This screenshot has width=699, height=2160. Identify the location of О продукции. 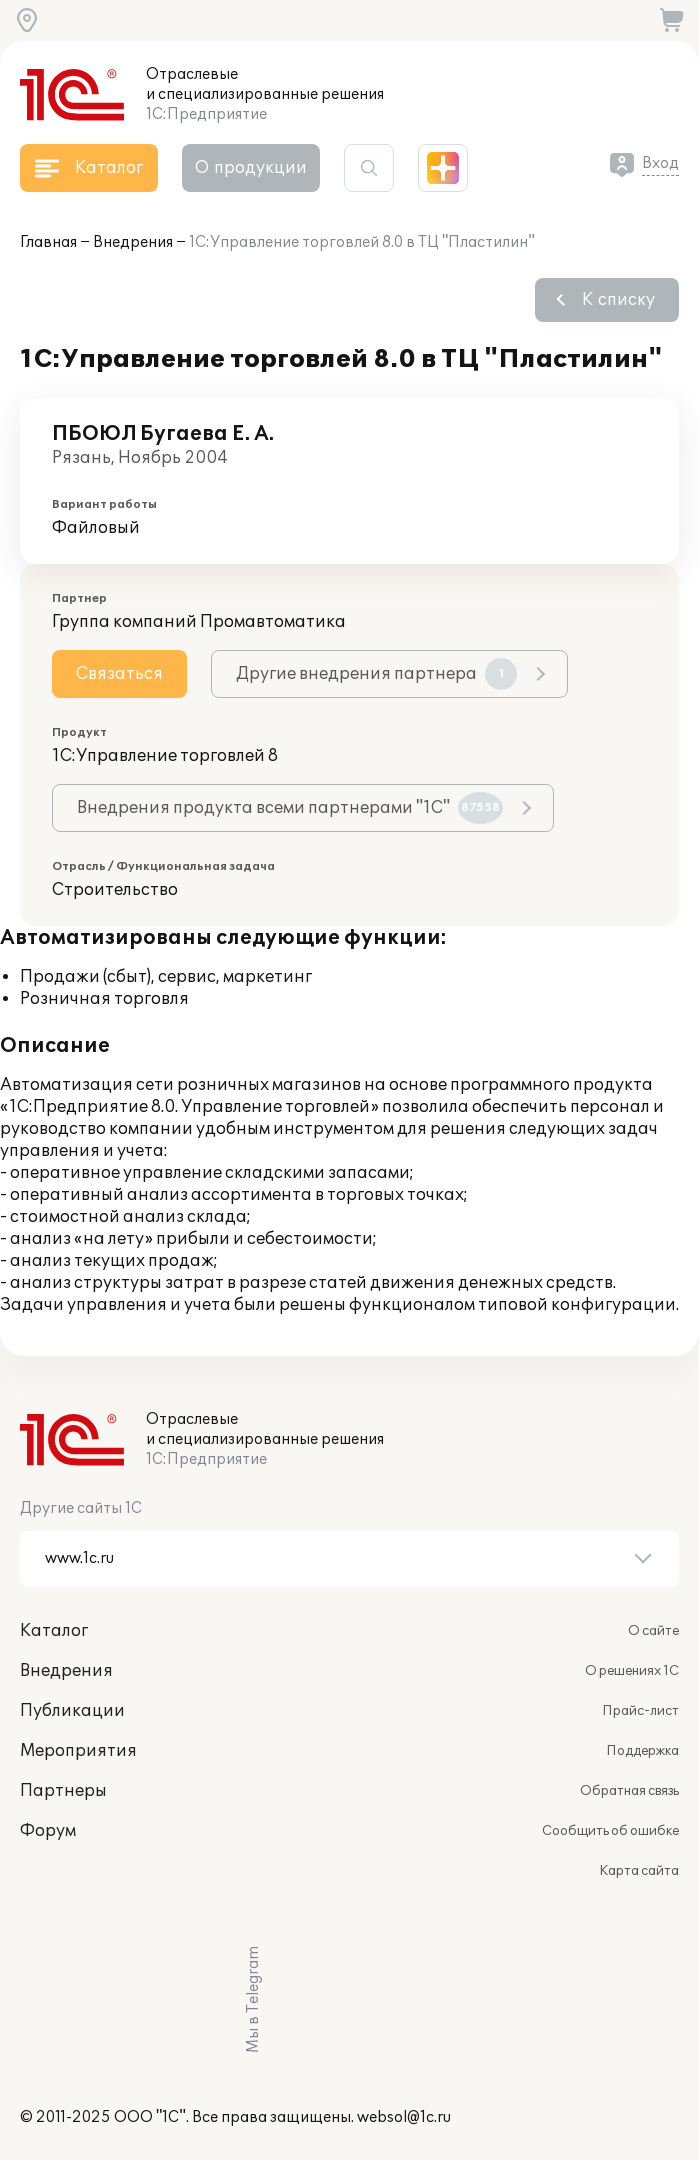
(251, 168).